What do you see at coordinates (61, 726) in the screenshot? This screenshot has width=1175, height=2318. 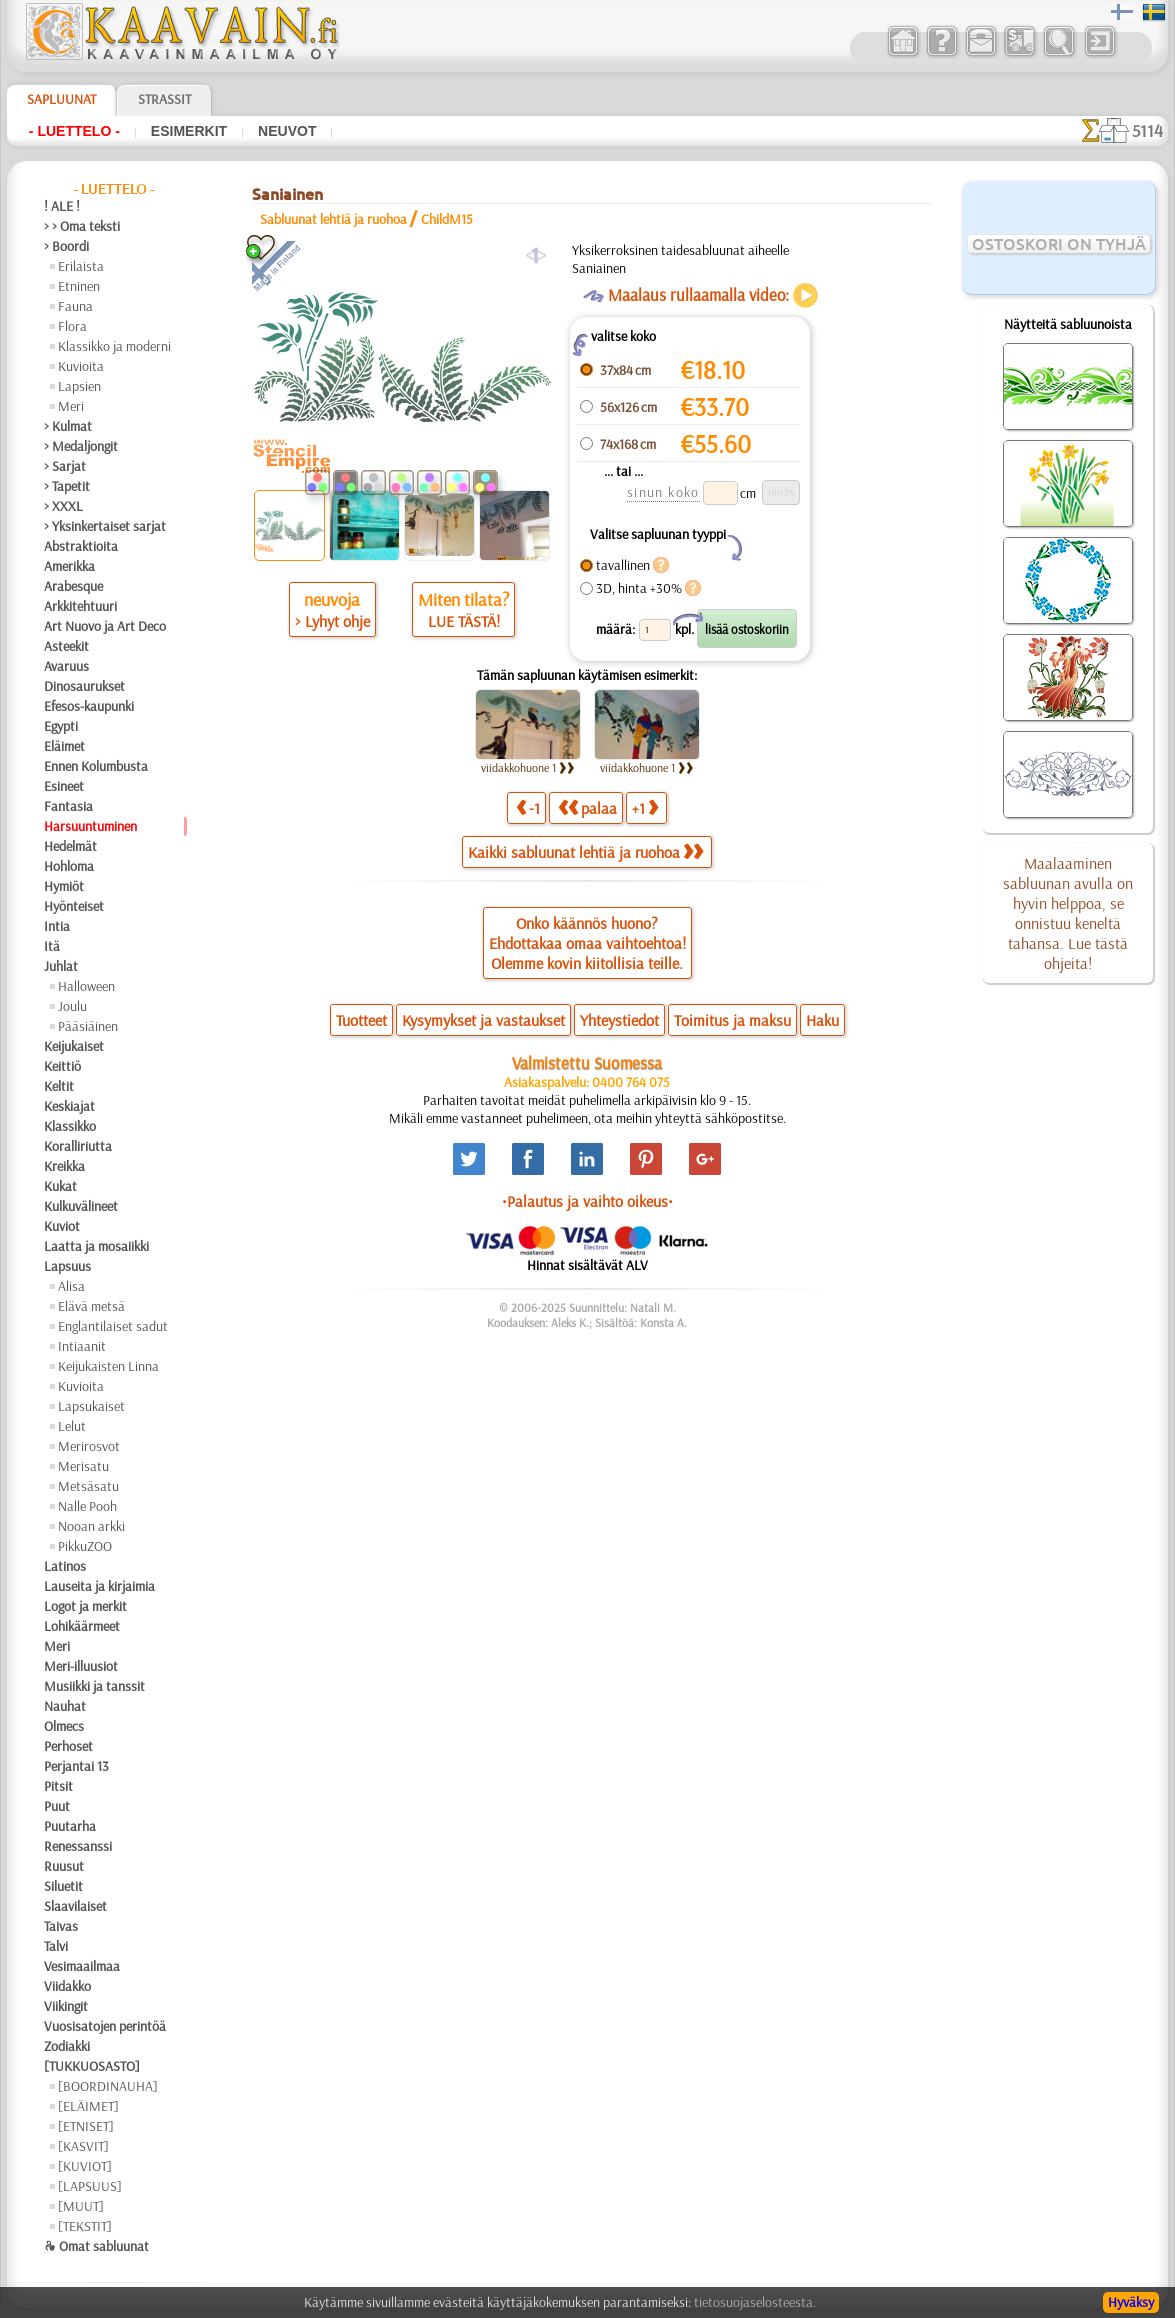 I see `Egypti` at bounding box center [61, 726].